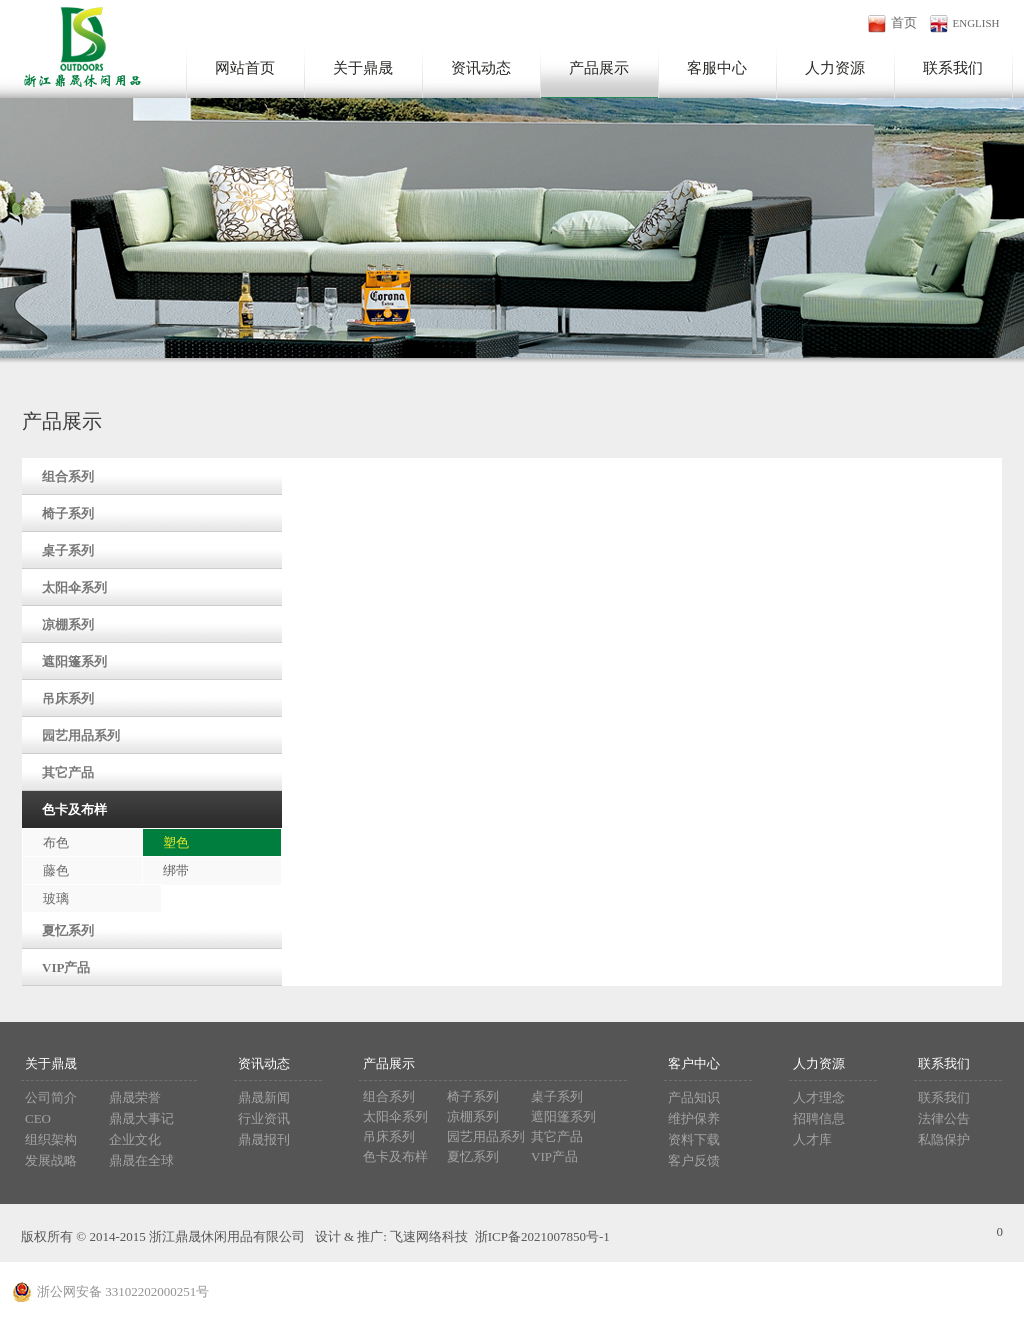  I want to click on 发展战略, so click(51, 1160).